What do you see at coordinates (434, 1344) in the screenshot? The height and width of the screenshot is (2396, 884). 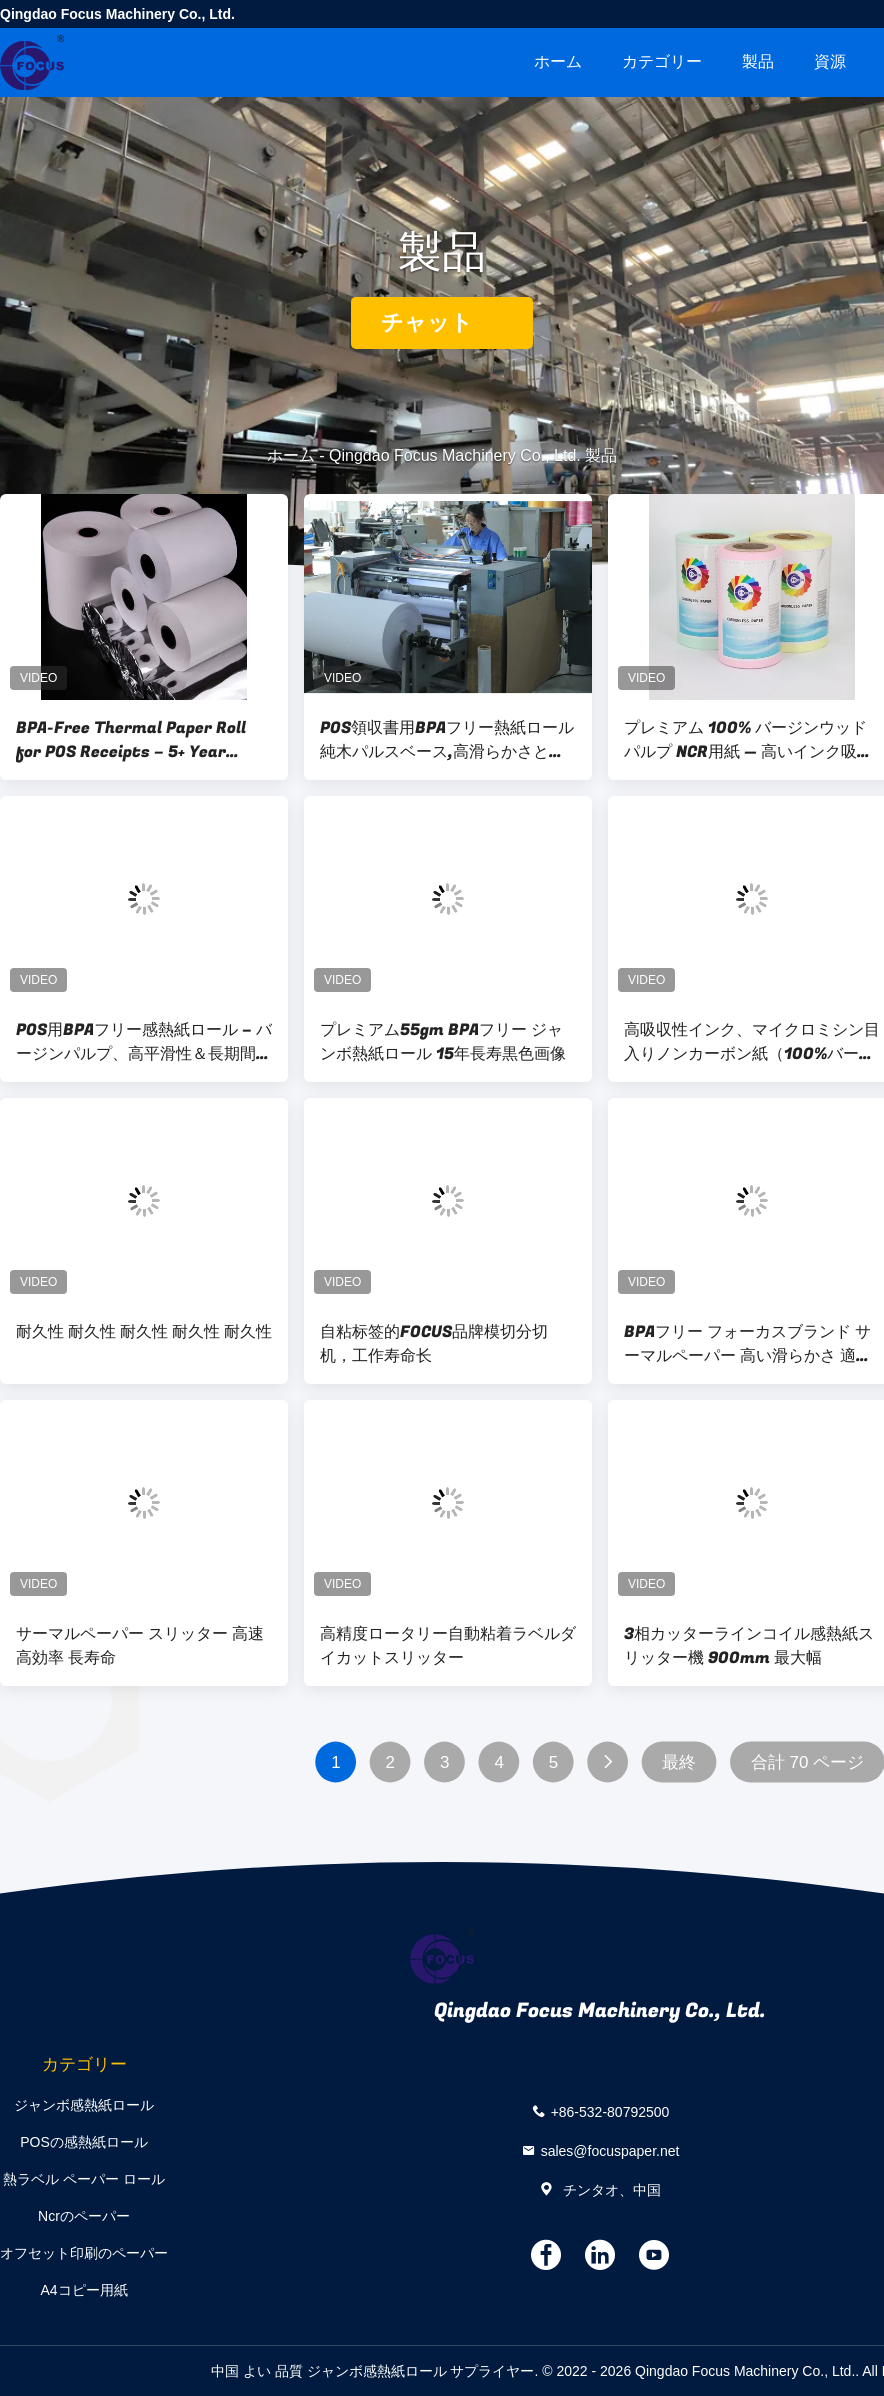 I see `自粘标签的FOCUS品牌模切分切机，工作寿命长` at bounding box center [434, 1344].